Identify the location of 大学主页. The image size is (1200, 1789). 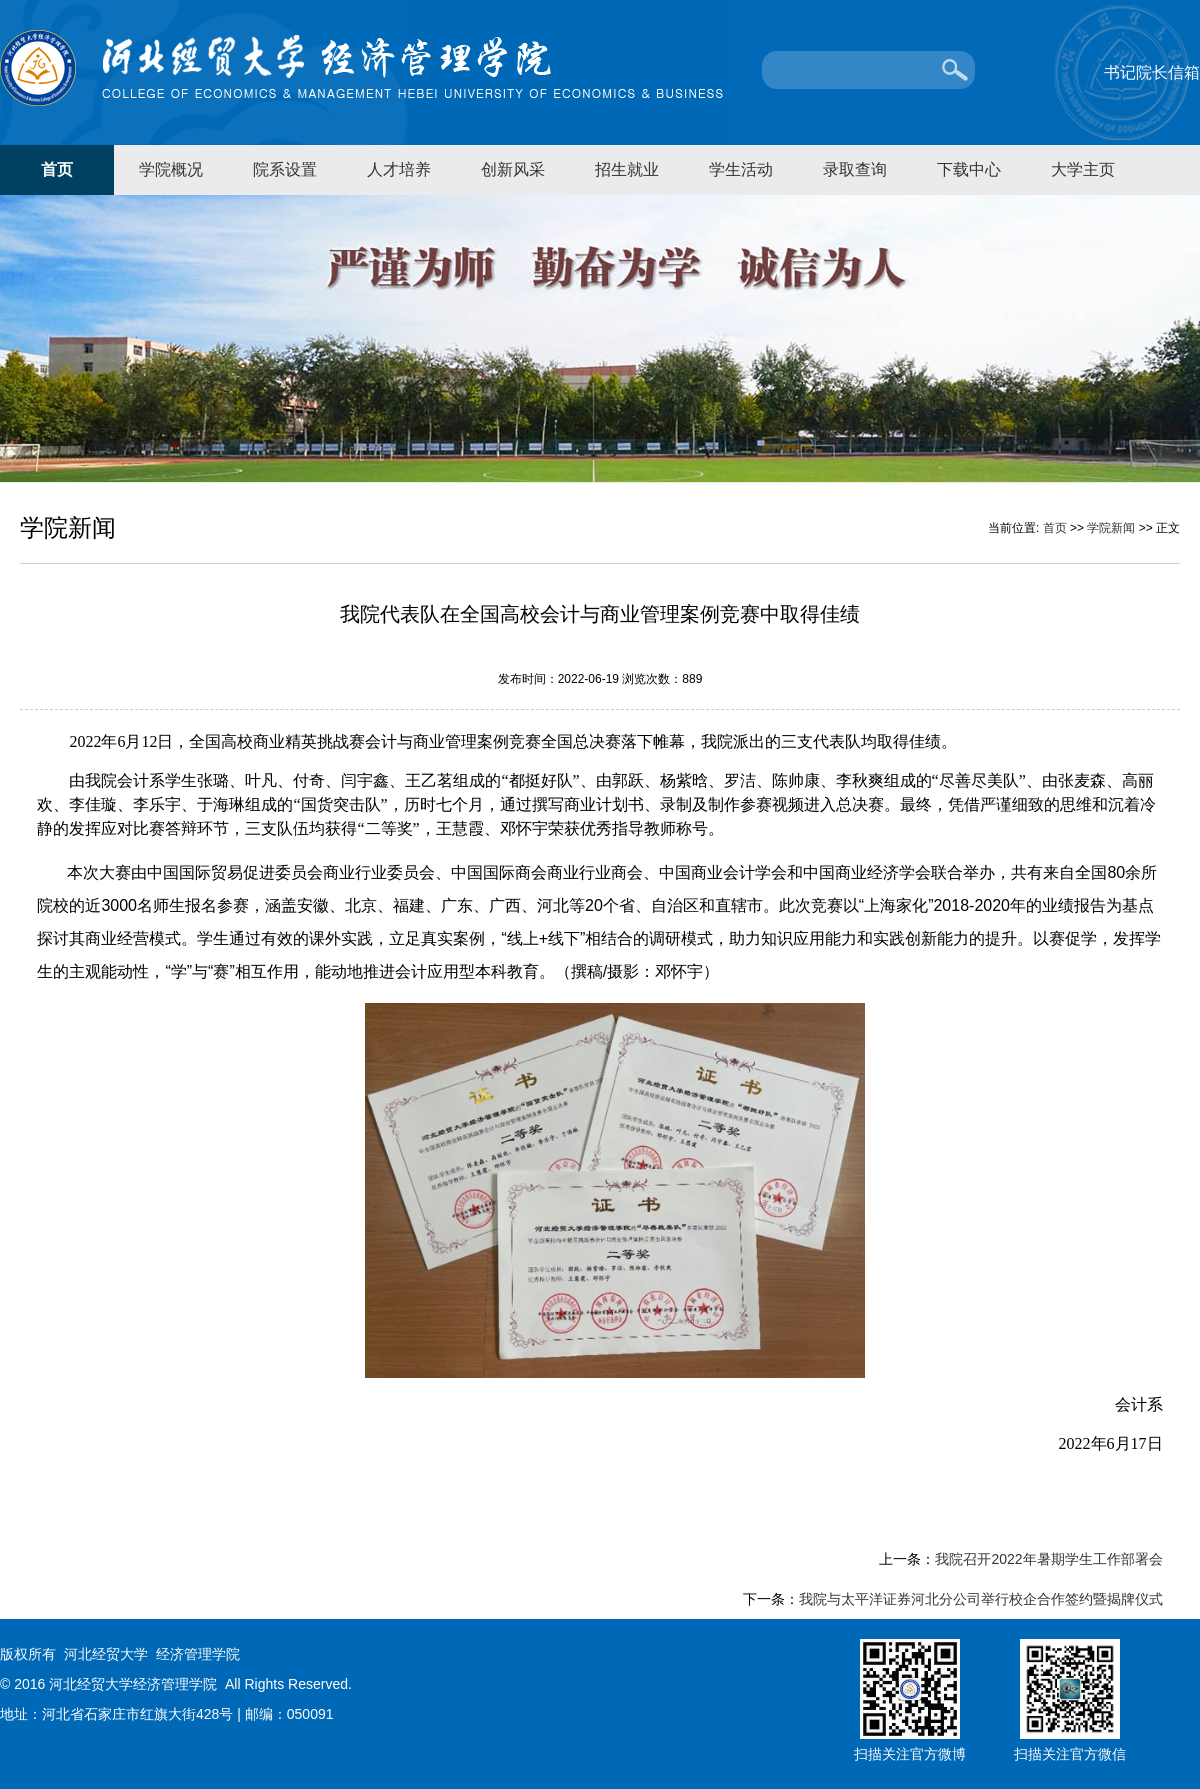
(1083, 169).